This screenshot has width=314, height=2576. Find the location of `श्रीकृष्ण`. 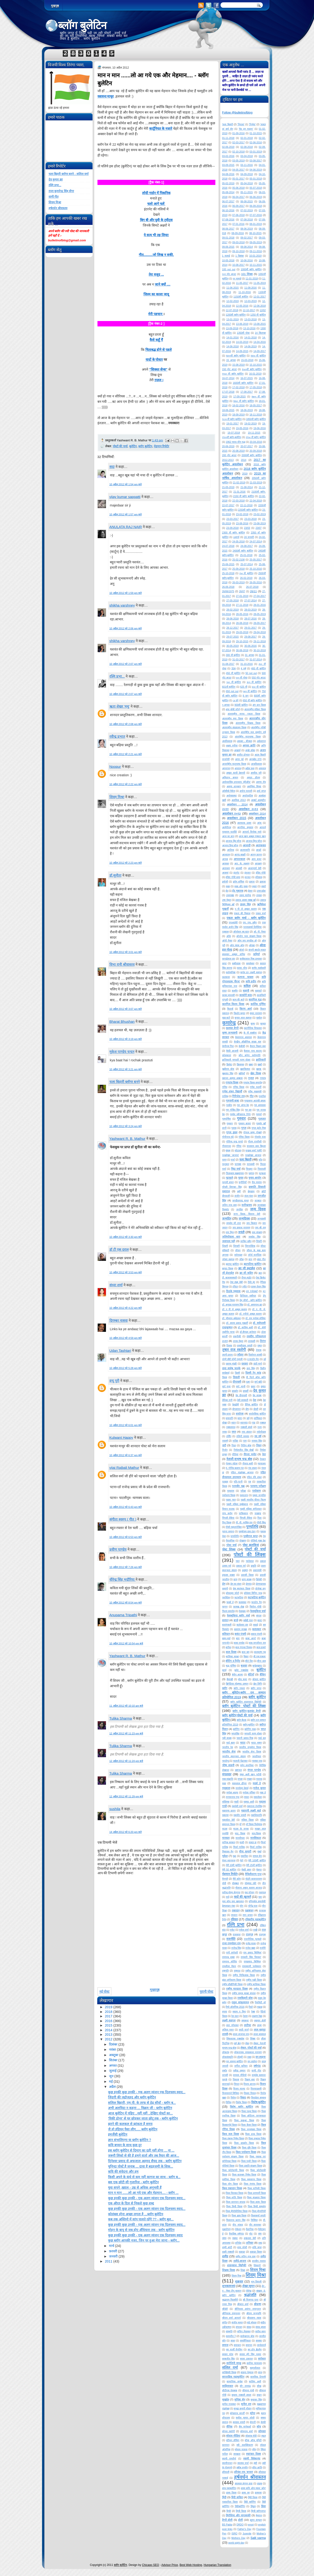

श्रीकृष्ण is located at coordinates (257, 2304).